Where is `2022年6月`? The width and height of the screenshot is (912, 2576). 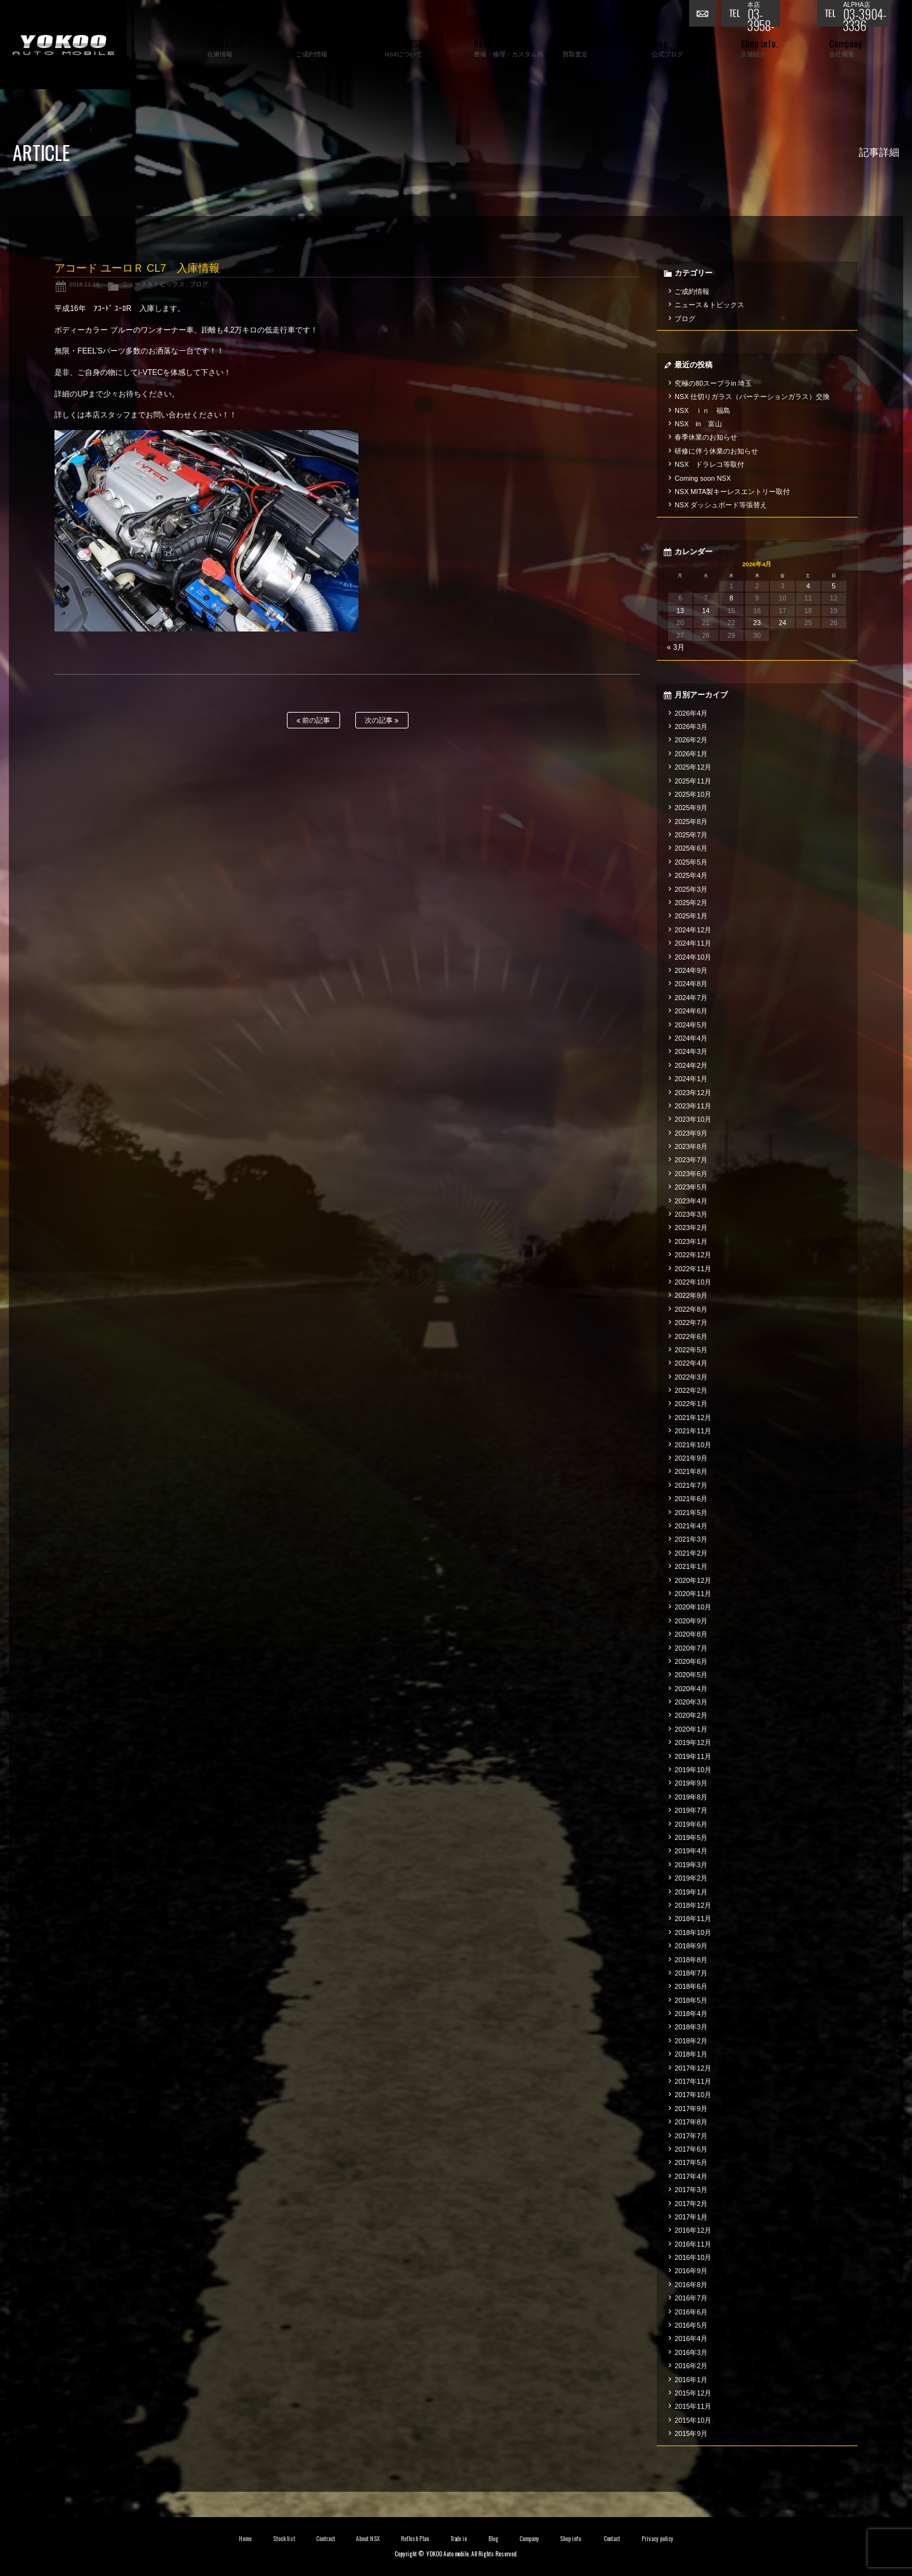 2022年6月 is located at coordinates (690, 1336).